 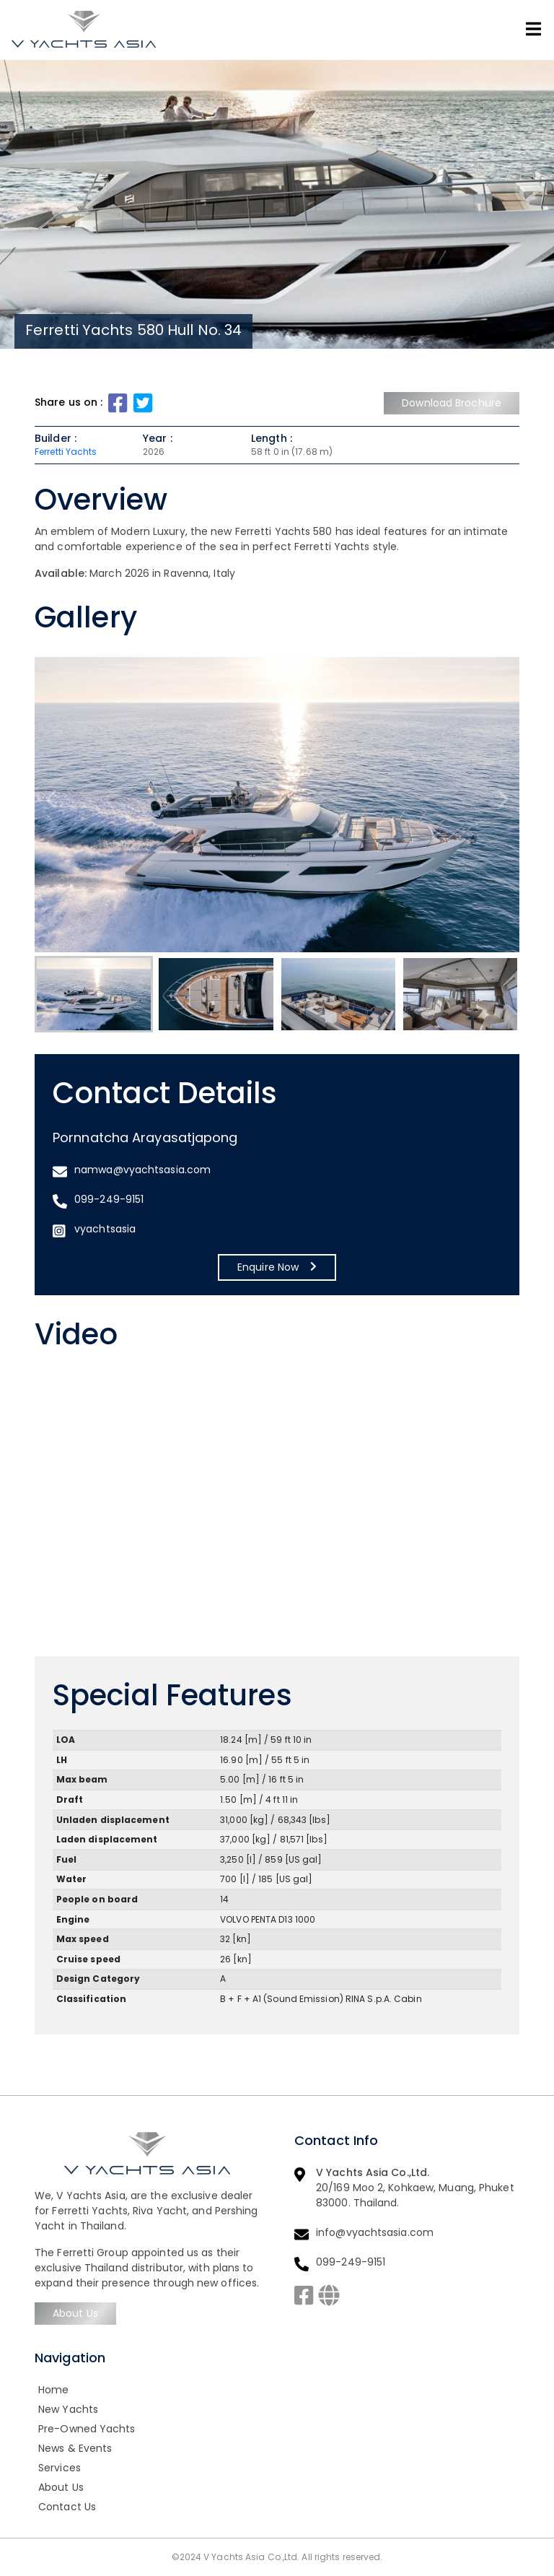 What do you see at coordinates (451, 403) in the screenshot?
I see `Download Brochure` at bounding box center [451, 403].